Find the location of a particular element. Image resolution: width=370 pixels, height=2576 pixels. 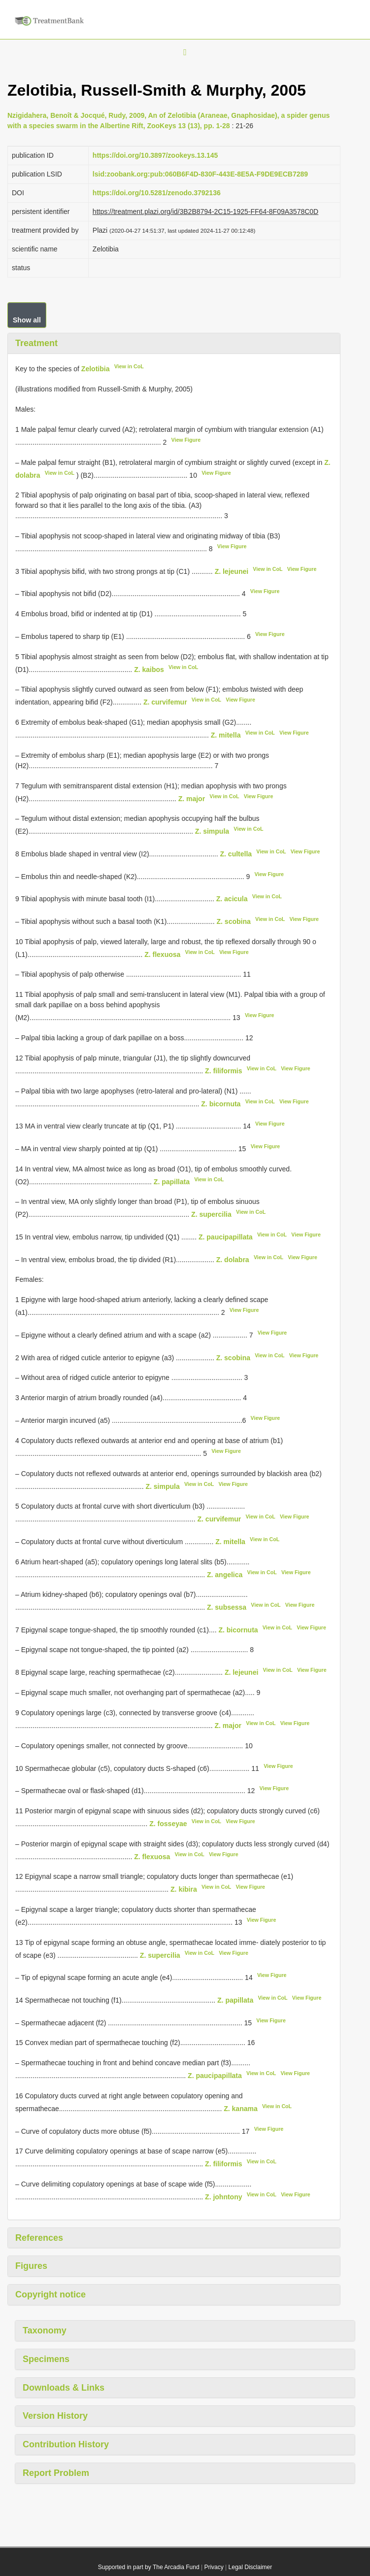

Z. supercilia is located at coordinates (211, 1214).